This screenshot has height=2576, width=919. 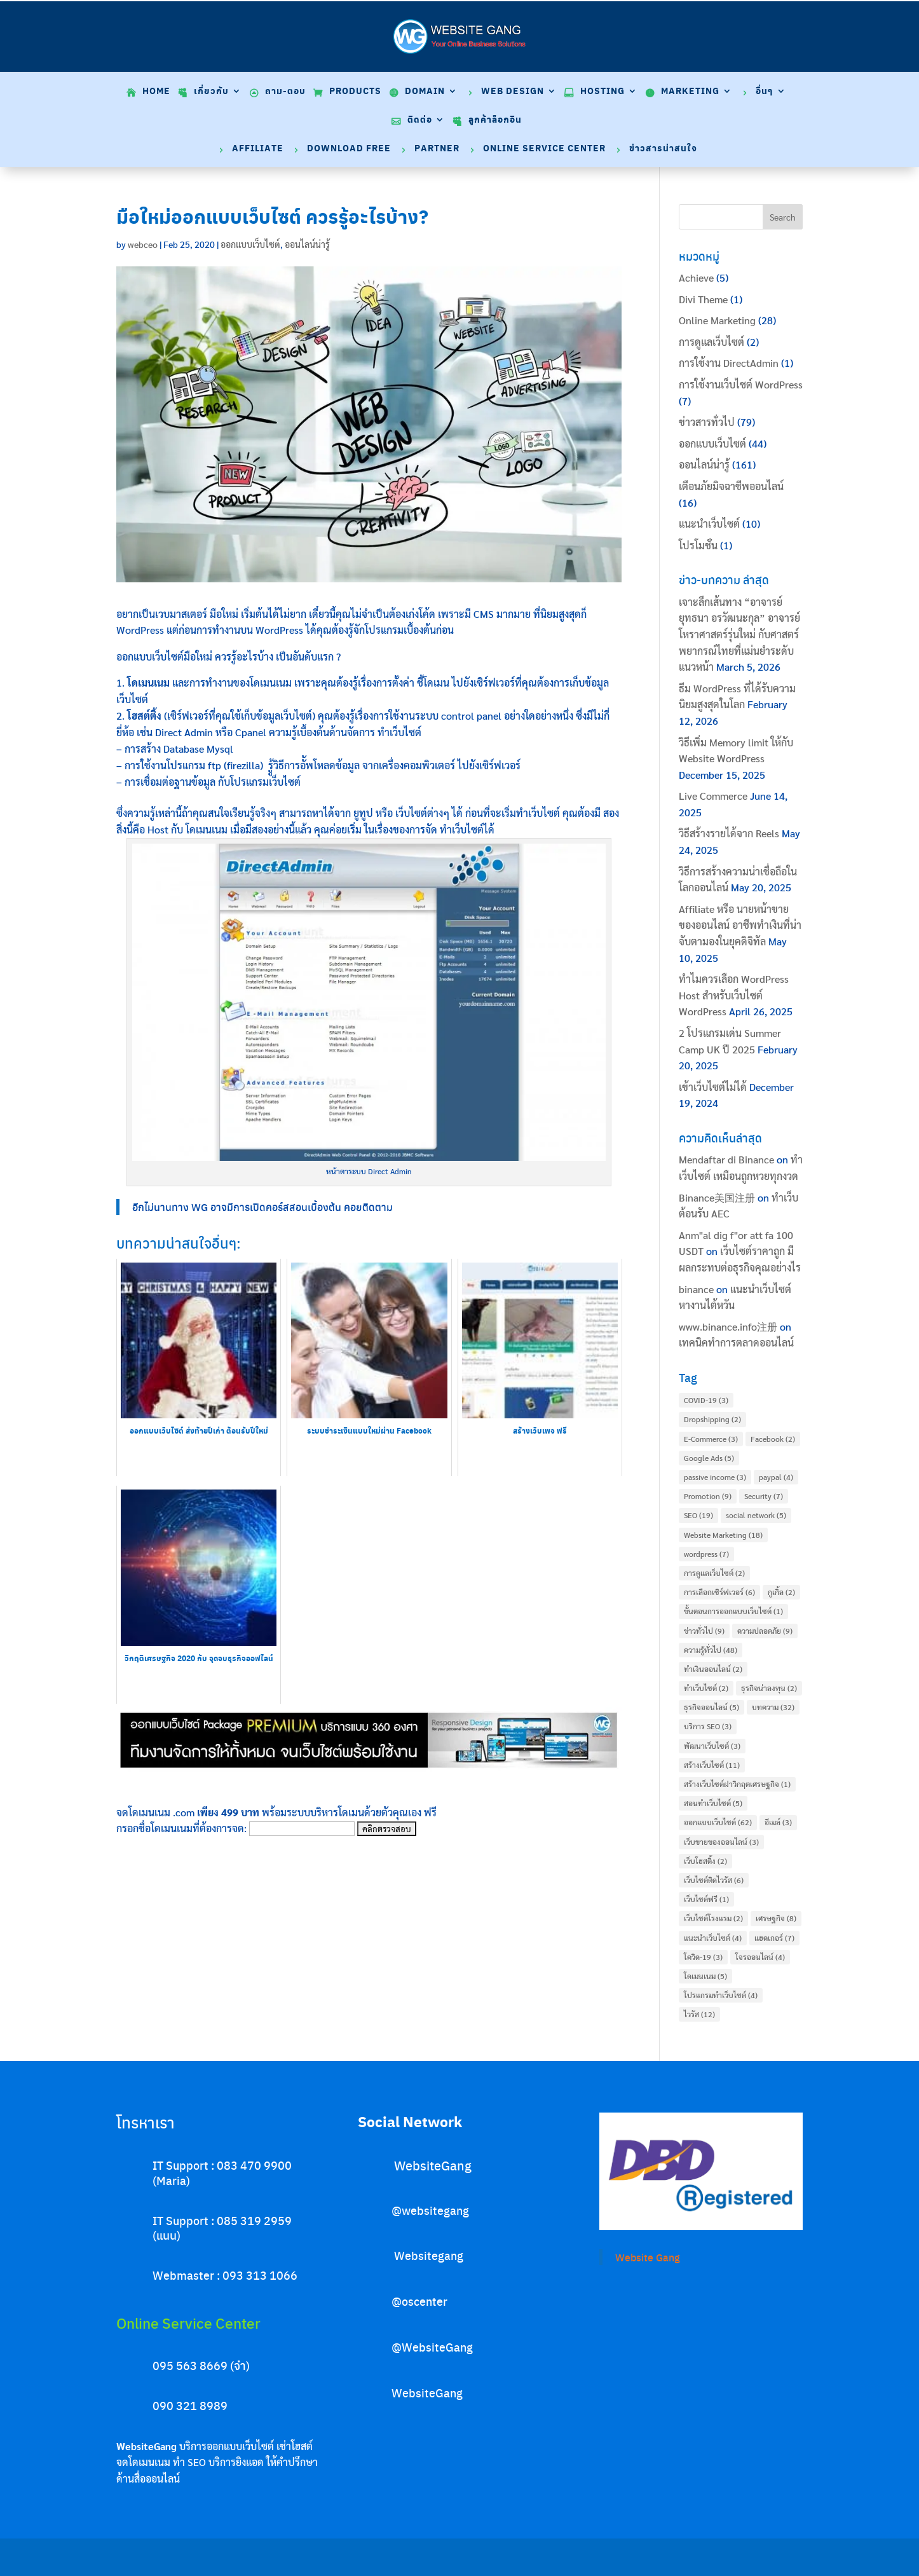 What do you see at coordinates (723, 1535) in the screenshot?
I see `Website Marketing [Website Marketing (18 items)]` at bounding box center [723, 1535].